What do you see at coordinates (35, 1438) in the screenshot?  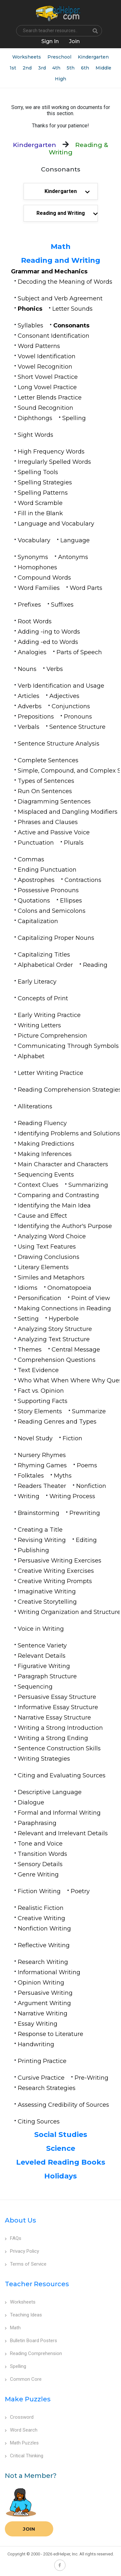 I see `Novel Study` at bounding box center [35, 1438].